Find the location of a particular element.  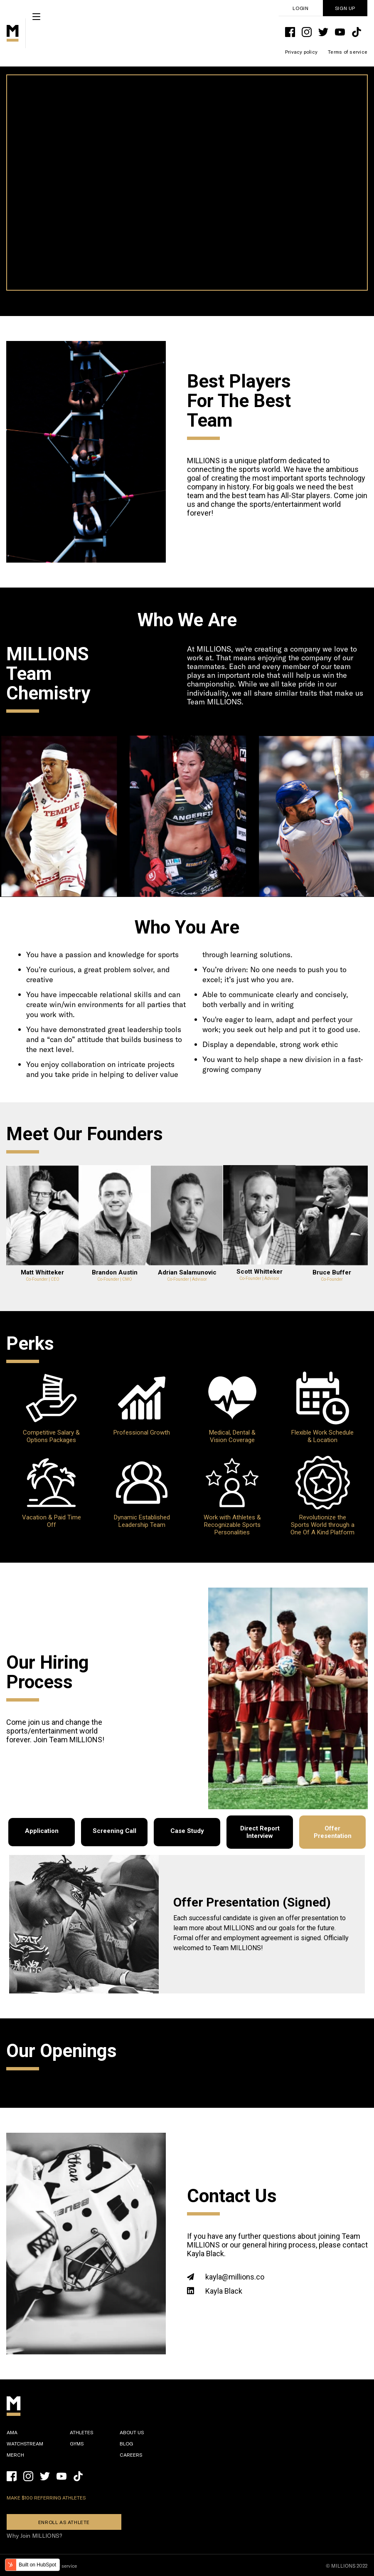

Application is located at coordinates (42, 1831).